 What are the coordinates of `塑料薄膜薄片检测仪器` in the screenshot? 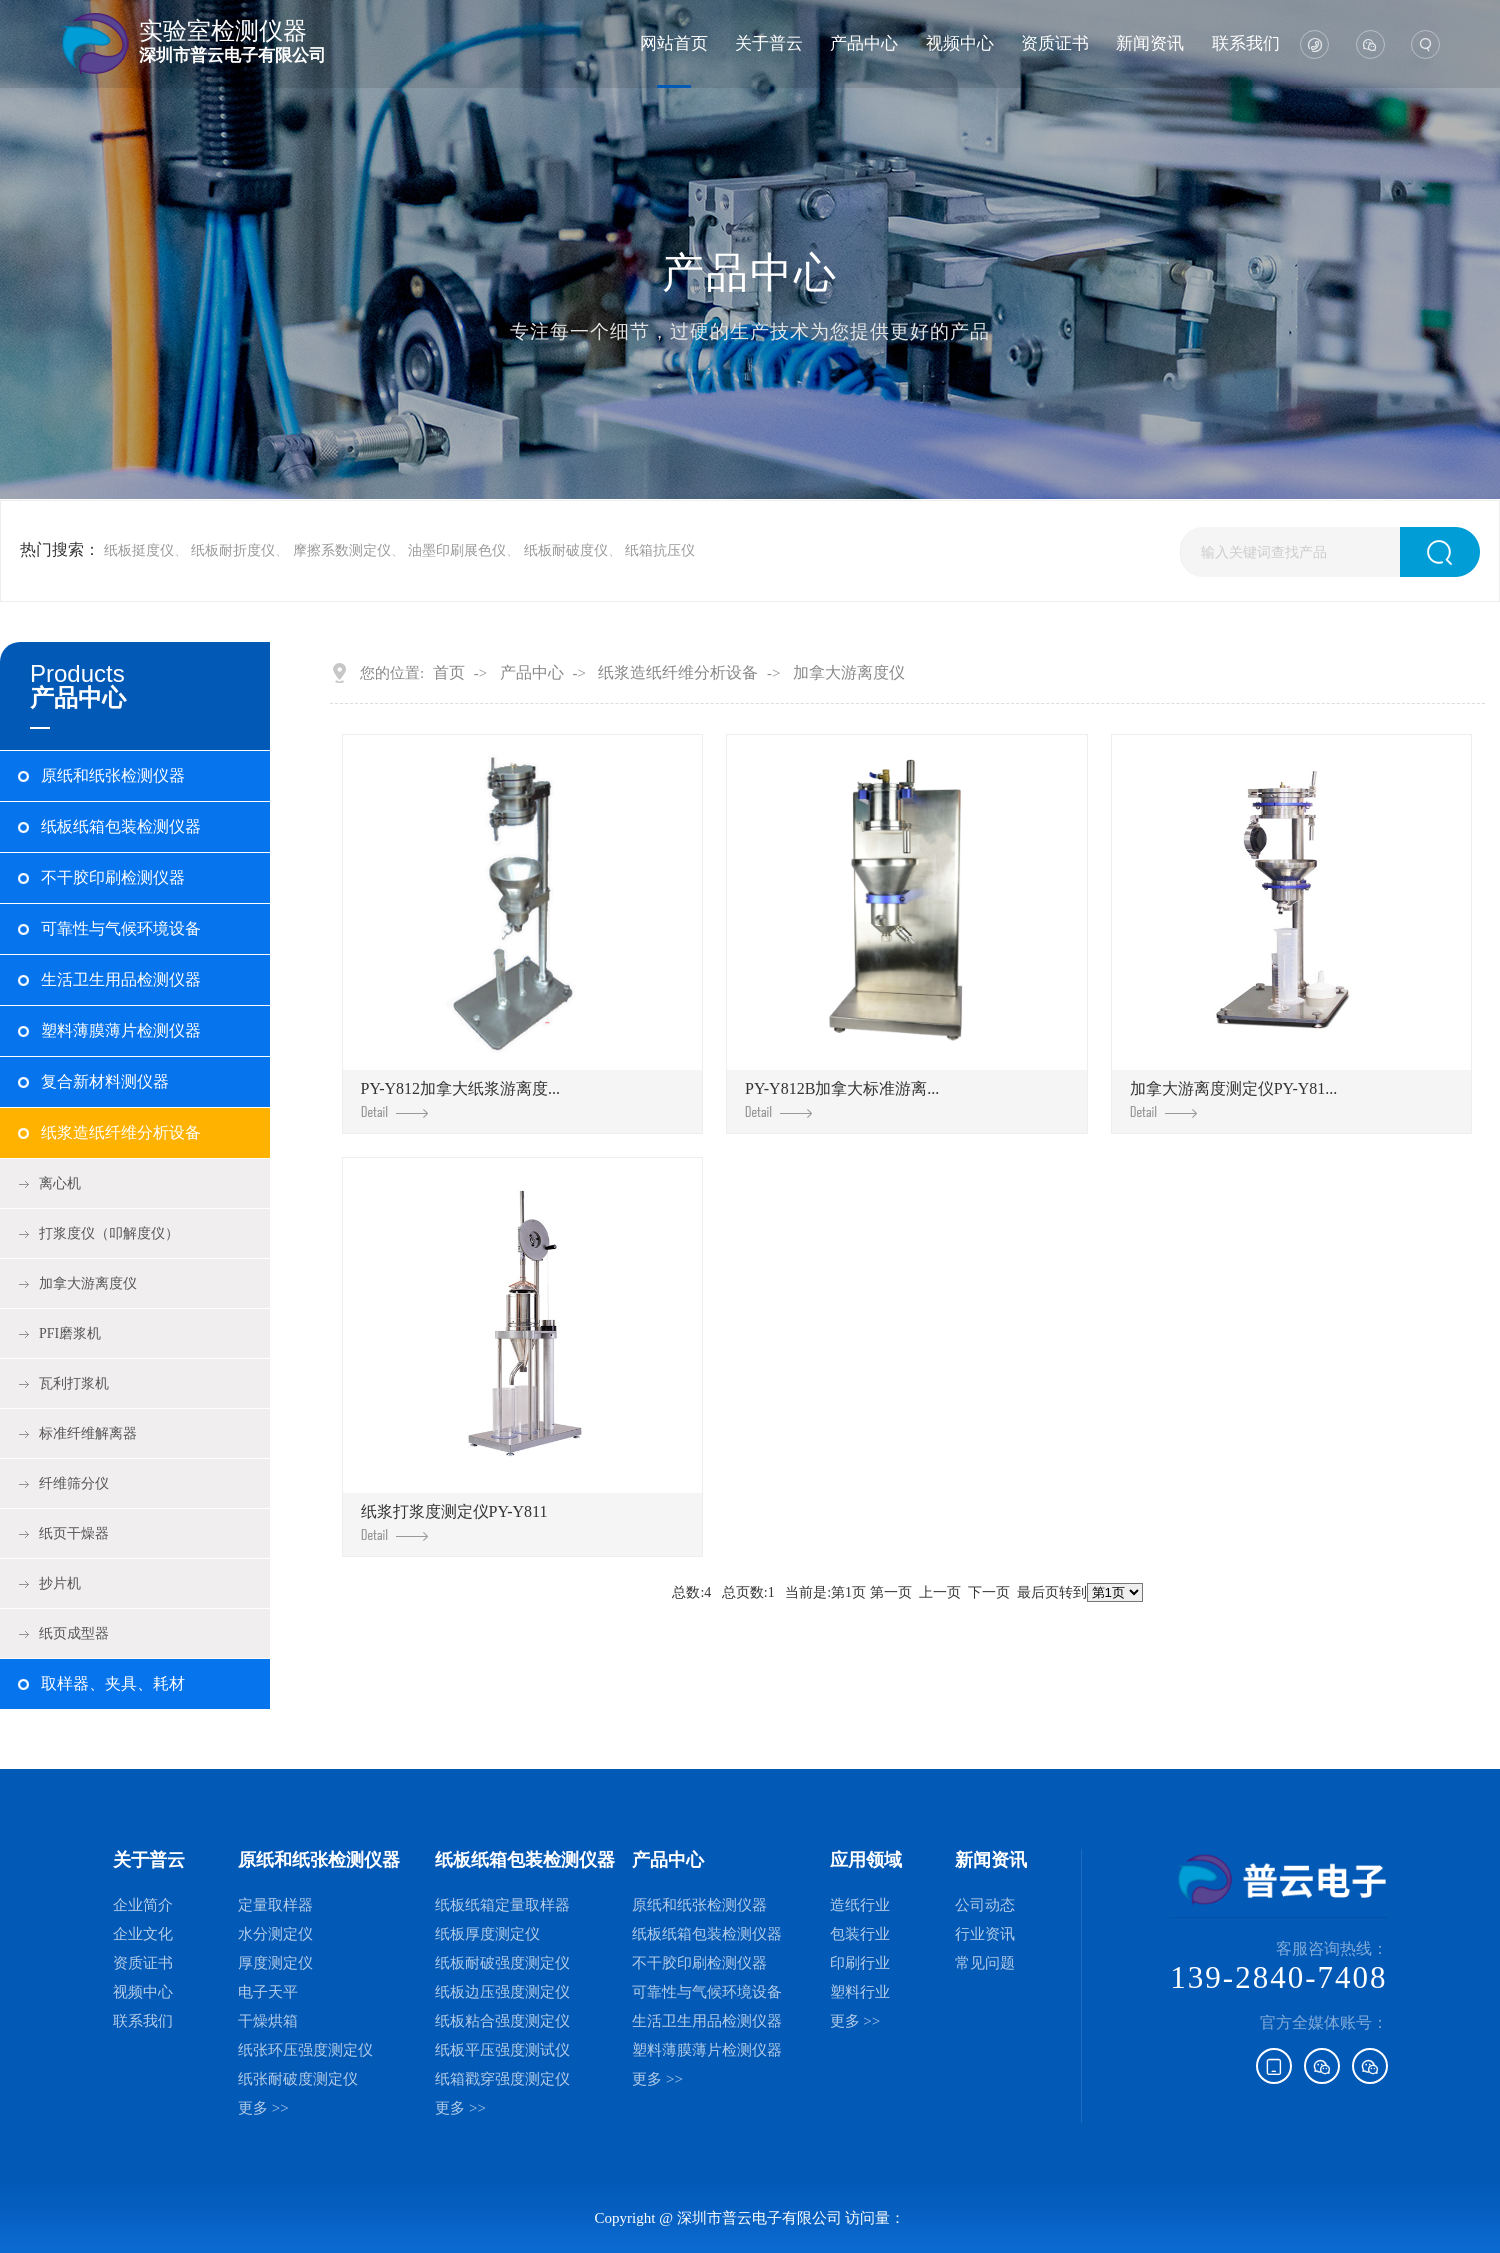 It's located at (121, 1030).